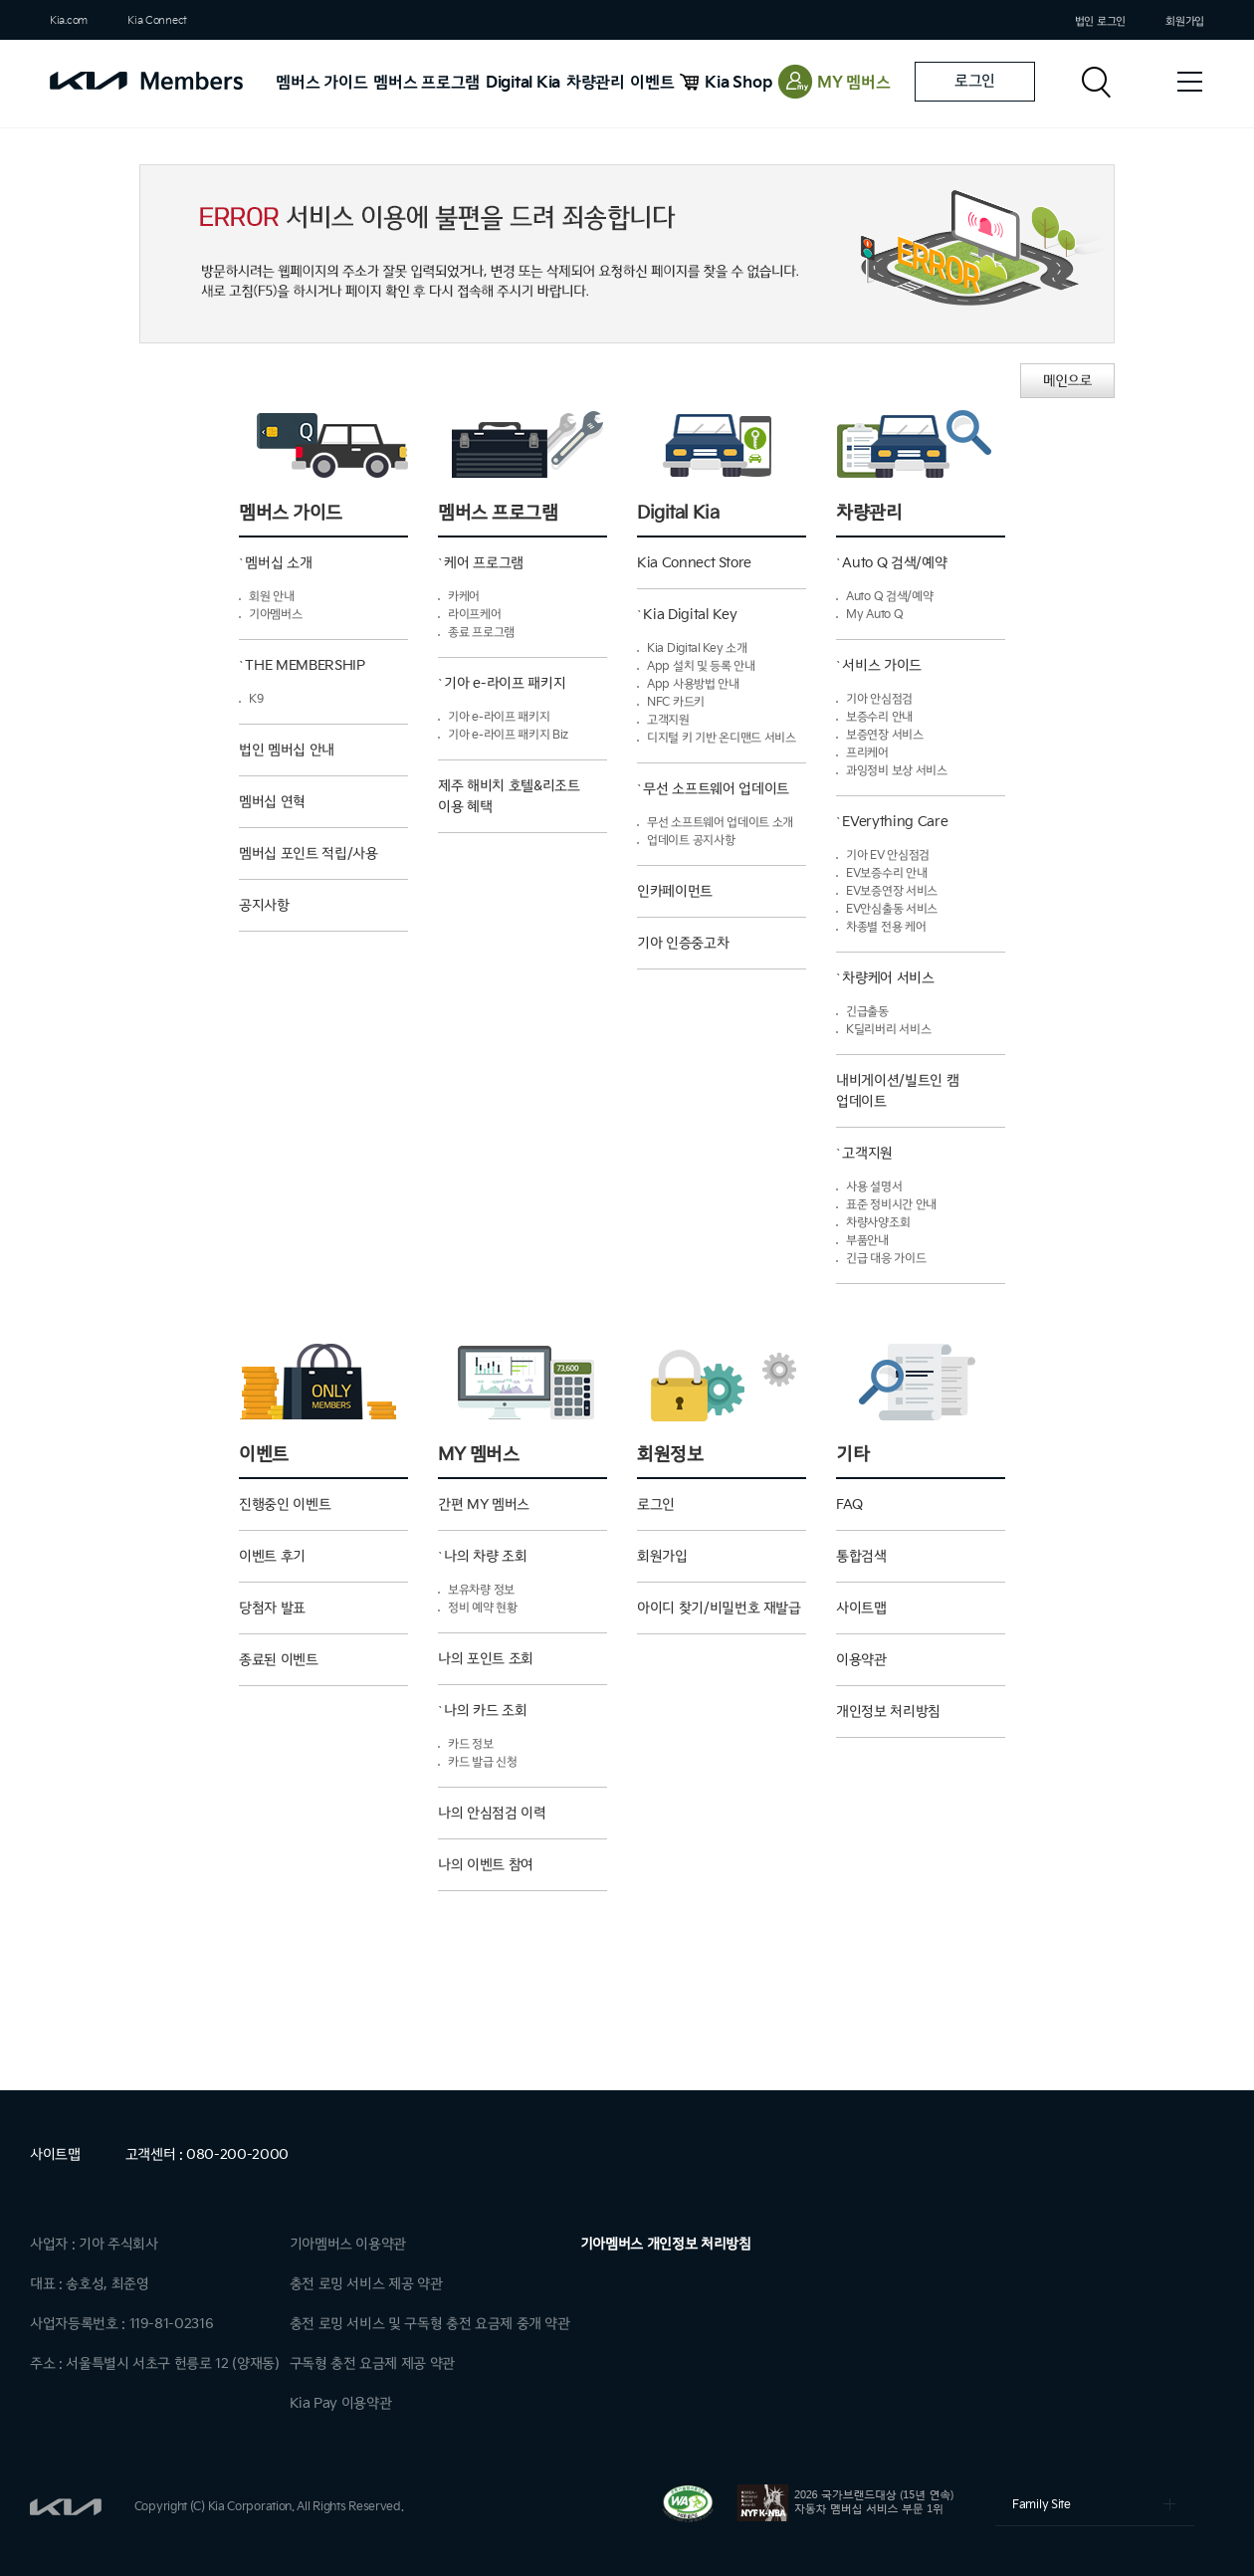 The height and width of the screenshot is (2576, 1254). Describe the element at coordinates (504, 683) in the screenshot. I see `기아 e-라이프 패키지` at that location.